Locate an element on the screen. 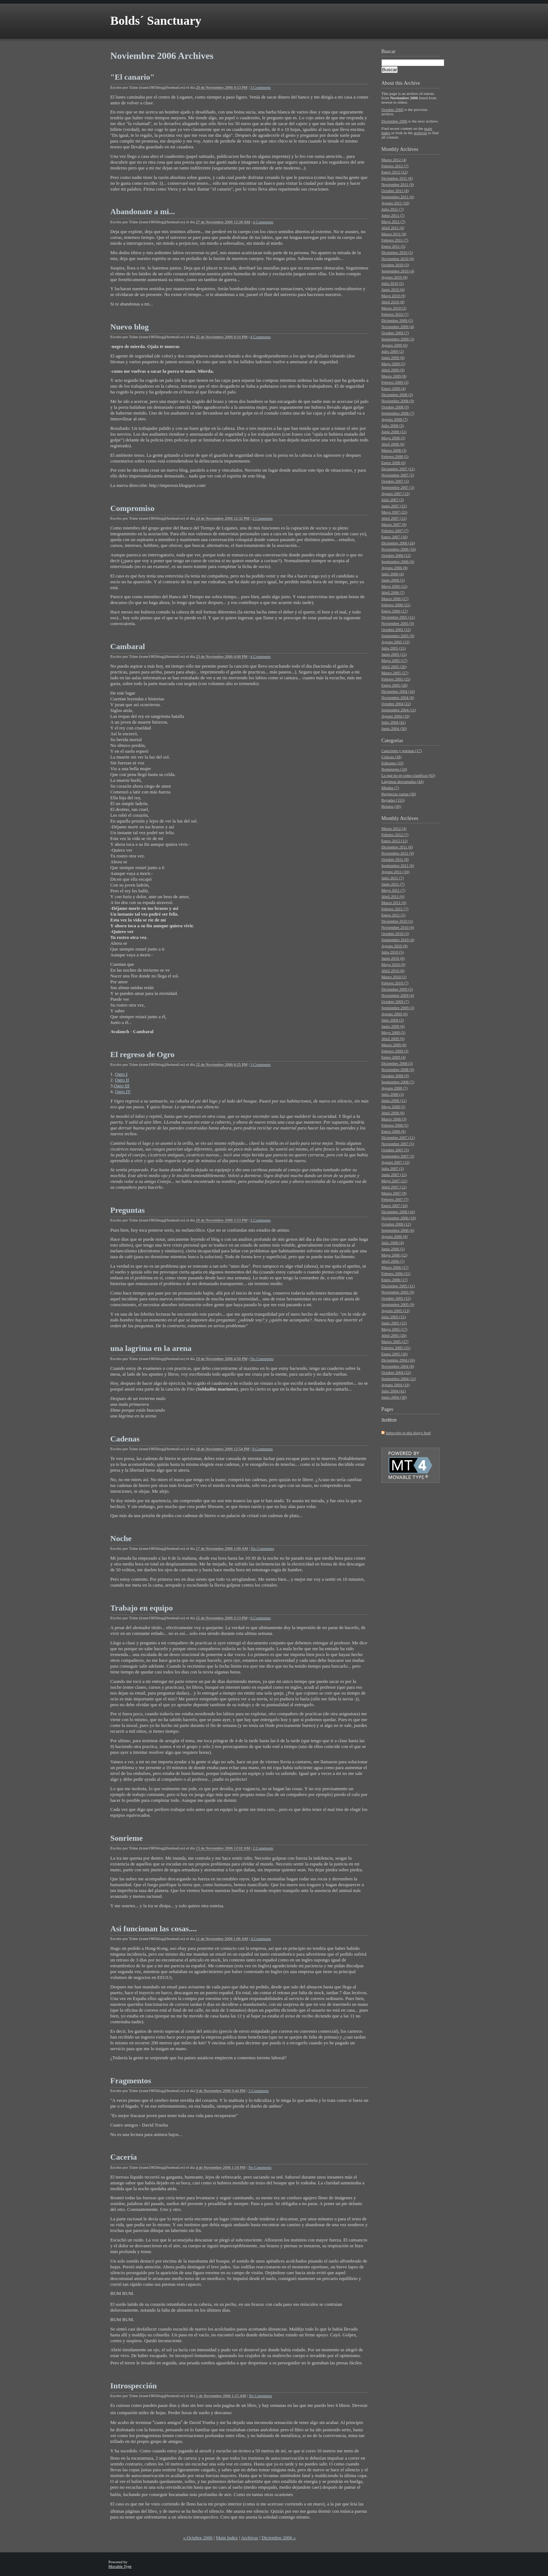 The width and height of the screenshot is (548, 2576). Ogro II is located at coordinates (122, 1080).